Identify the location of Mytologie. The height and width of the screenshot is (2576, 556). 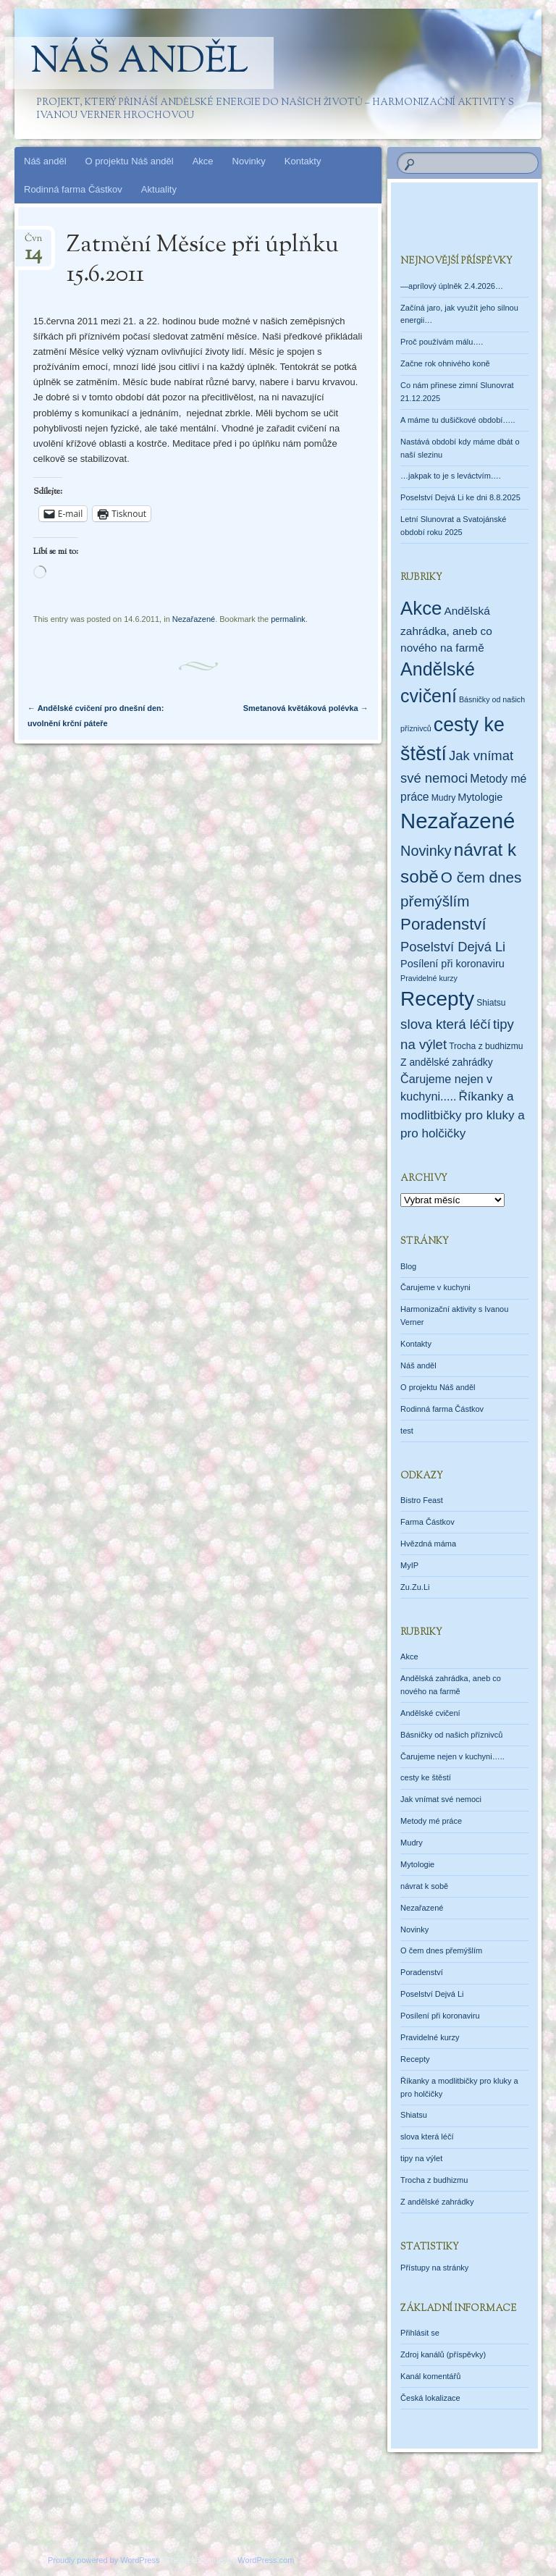
(417, 1864).